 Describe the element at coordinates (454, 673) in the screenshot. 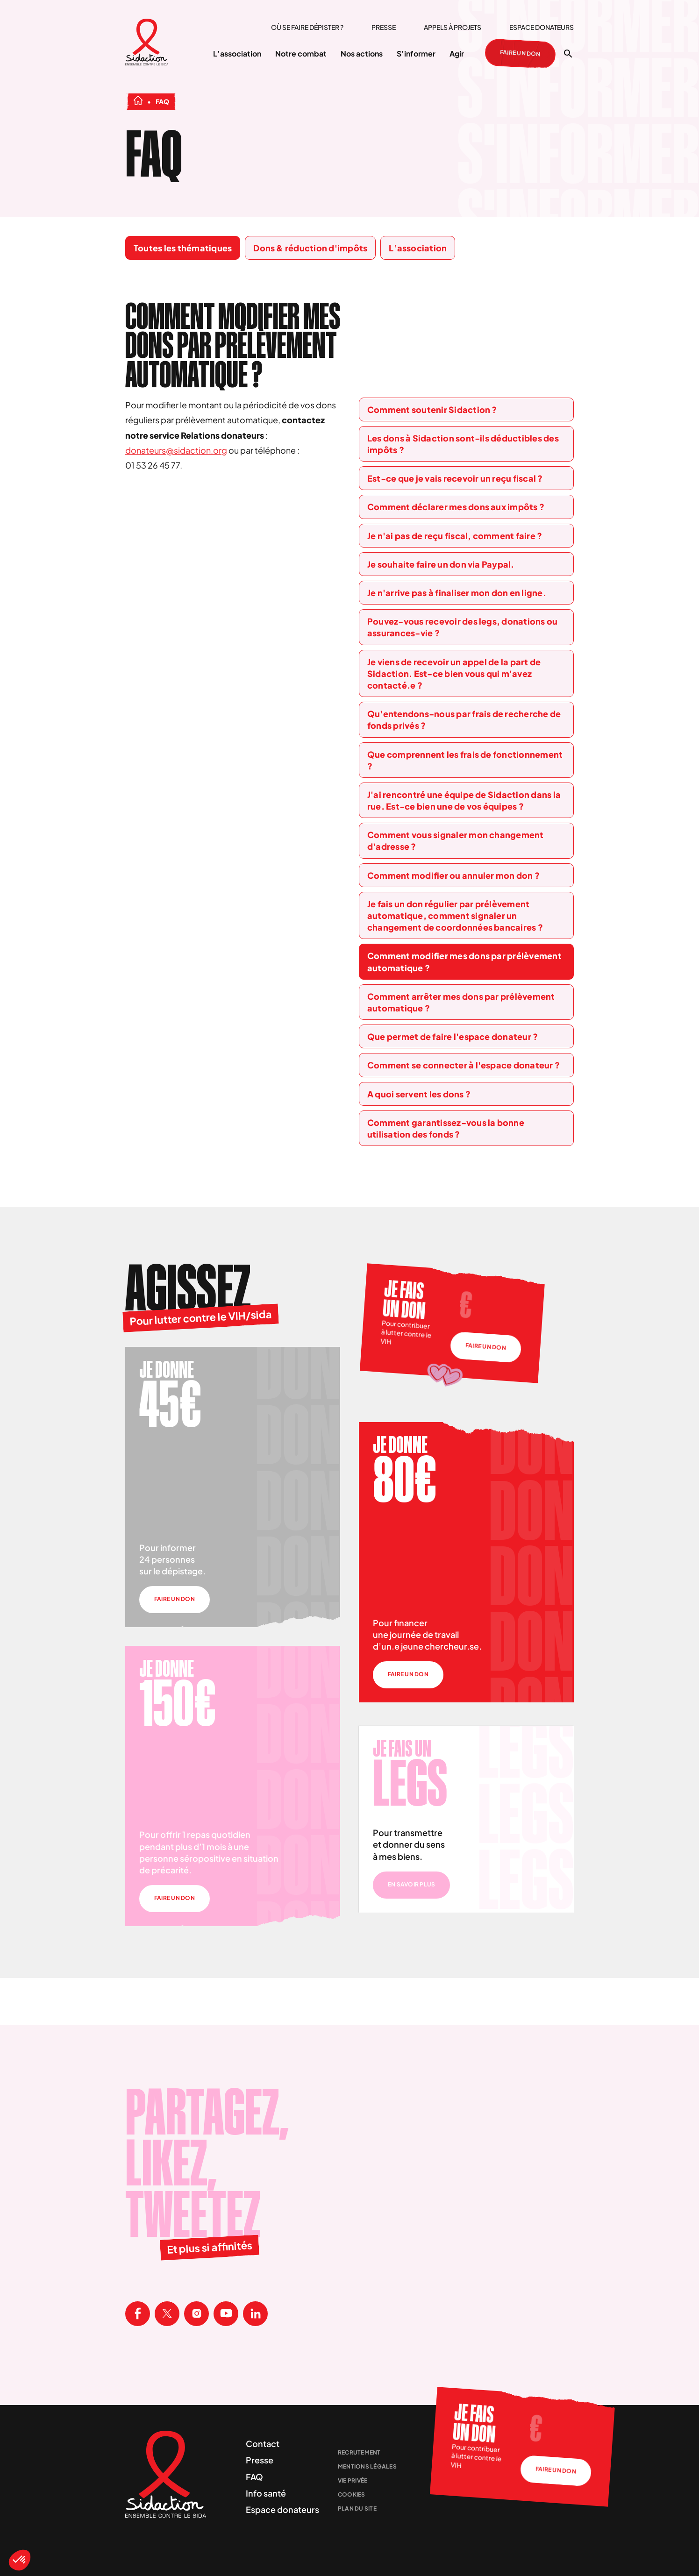

I see `Je viens de recevoir un appel de la part de Sidaction. Est-ce bien vous qui m'avez contacté.e ?` at that location.